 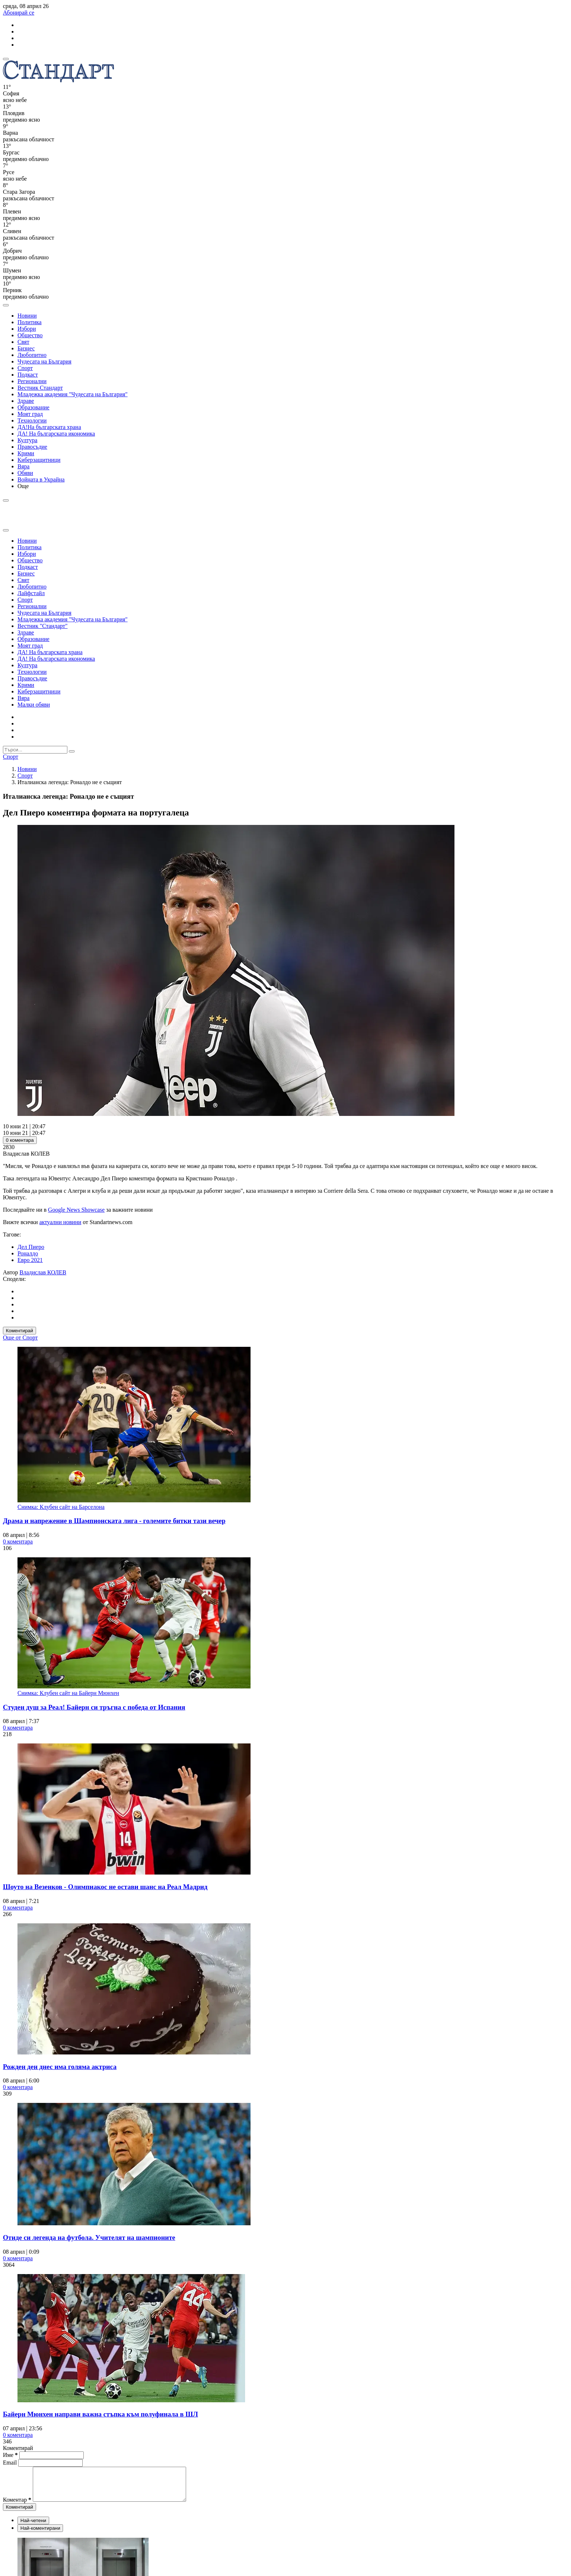 I want to click on Подкаст, so click(x=27, y=374).